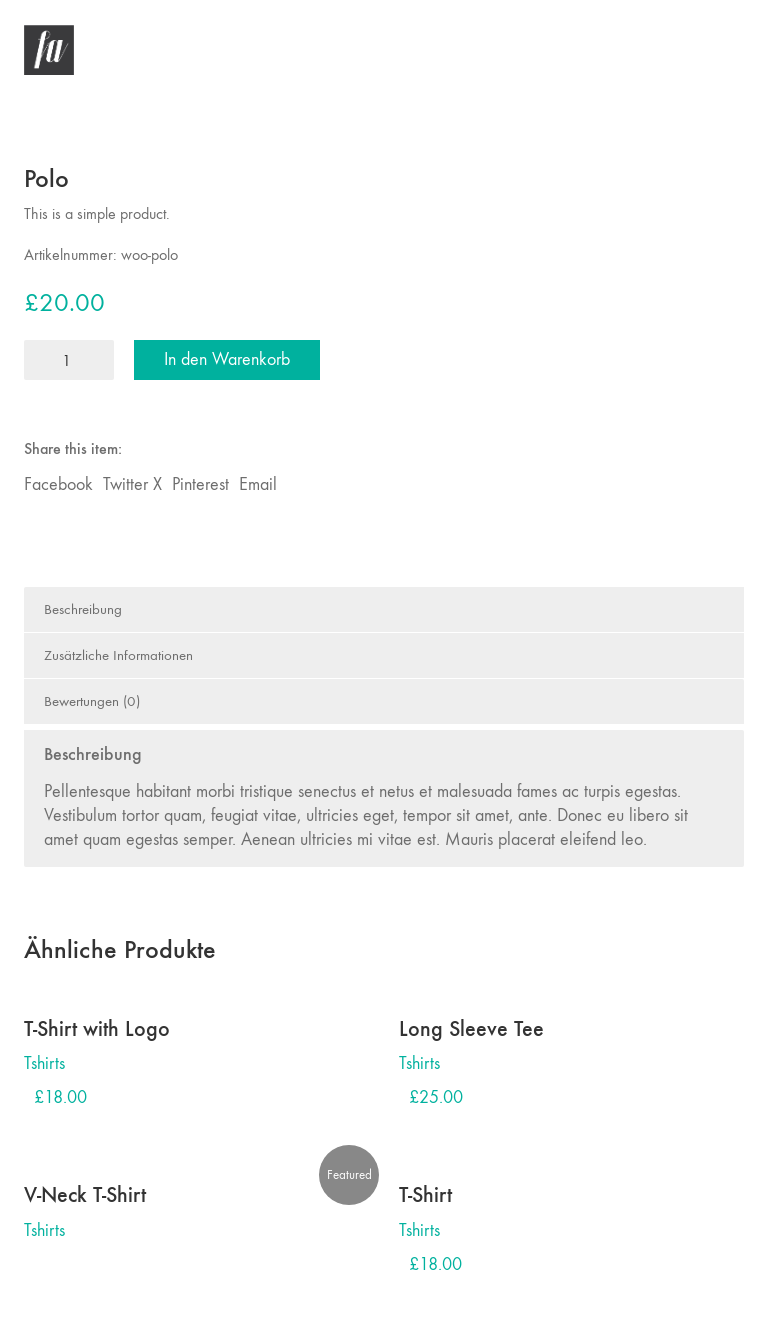  I want to click on T-Shirt with Logo, so click(97, 1029).